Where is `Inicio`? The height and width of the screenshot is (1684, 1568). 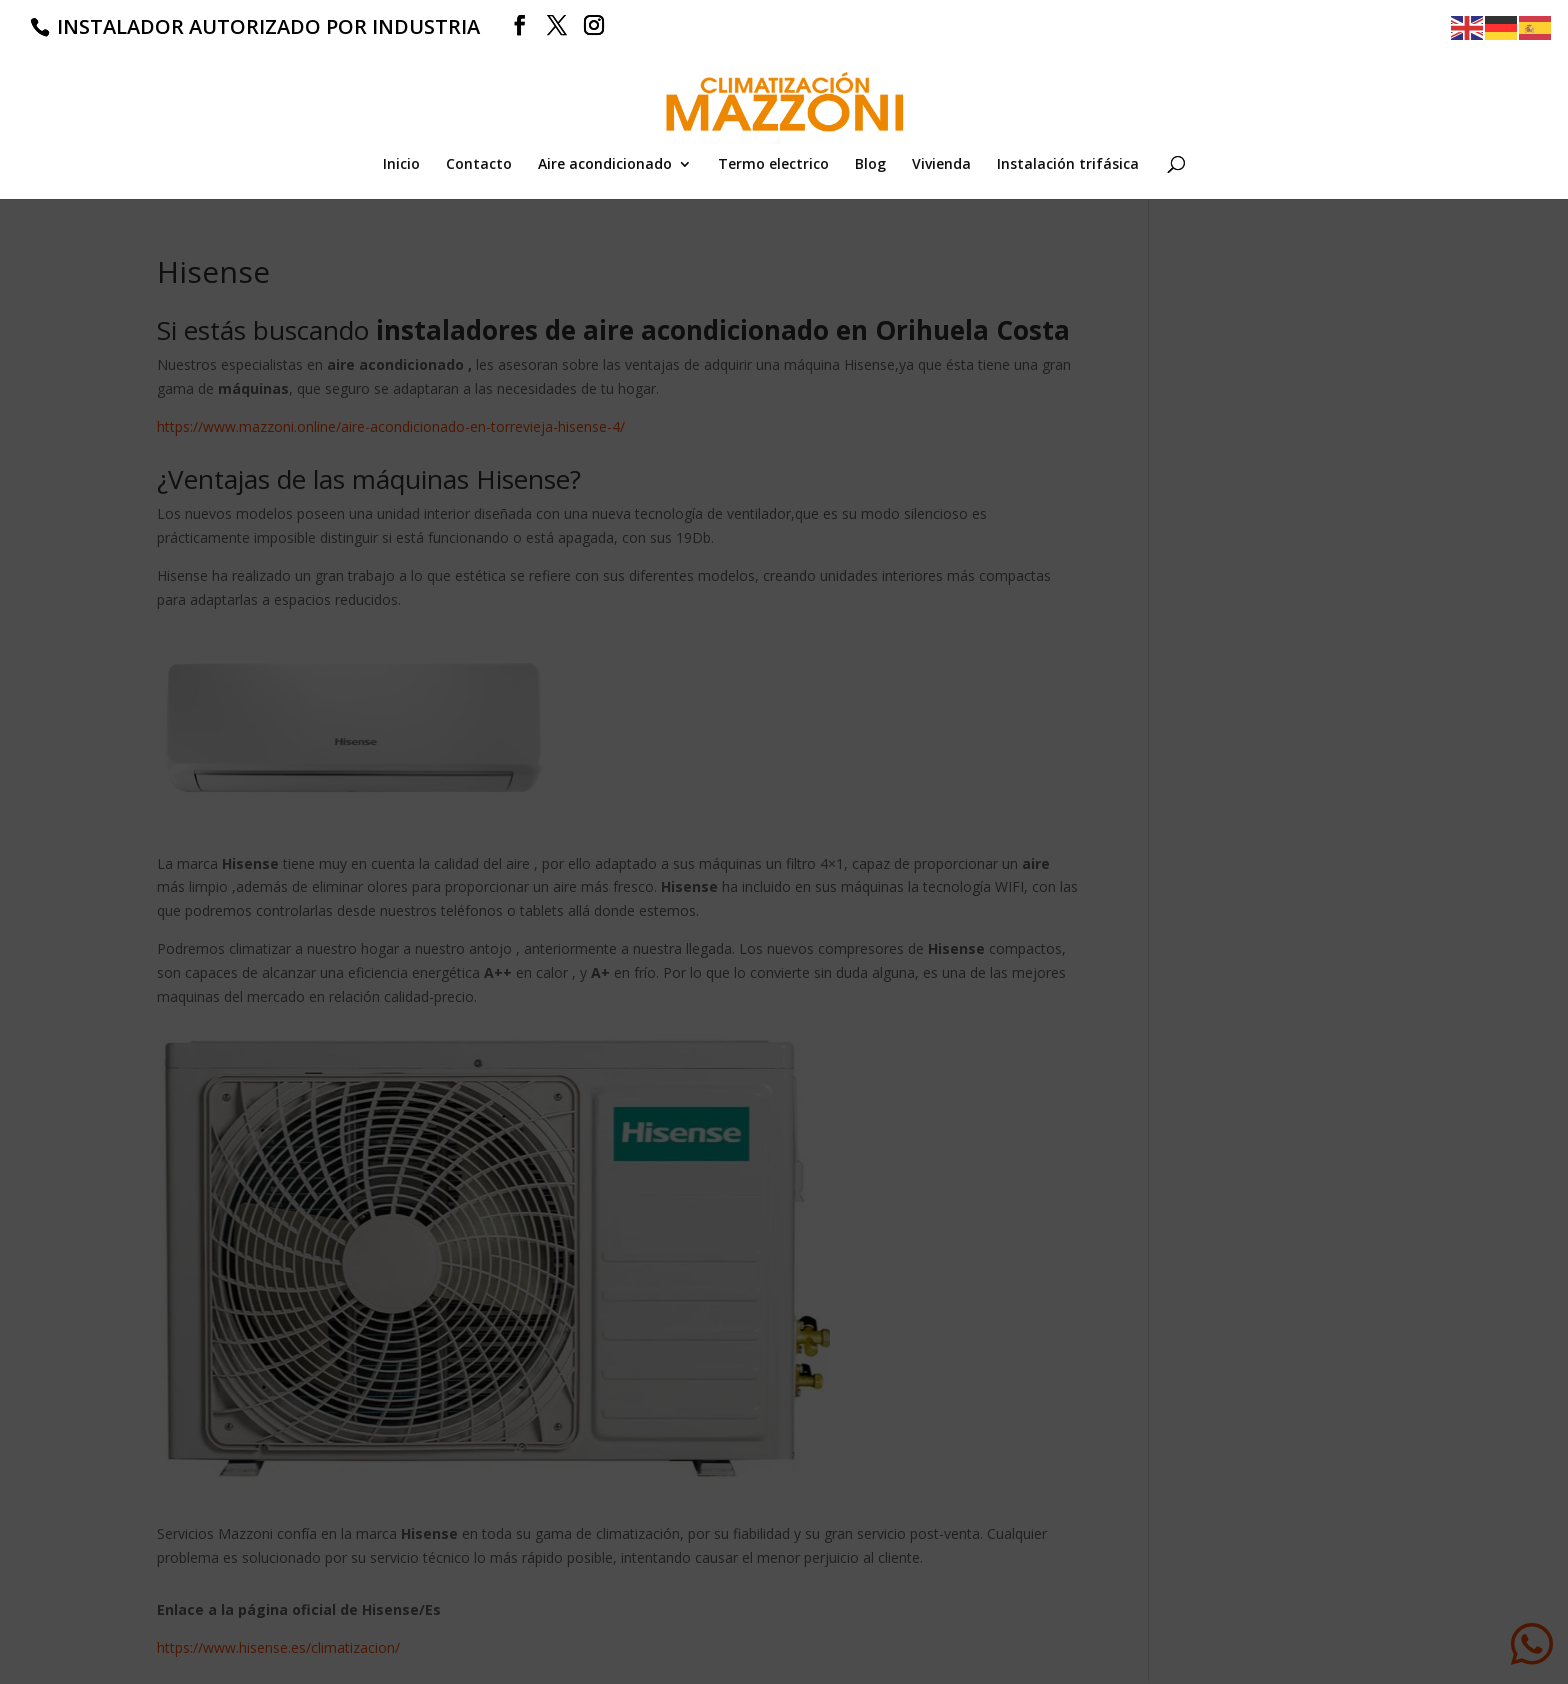
Inicio is located at coordinates (401, 165).